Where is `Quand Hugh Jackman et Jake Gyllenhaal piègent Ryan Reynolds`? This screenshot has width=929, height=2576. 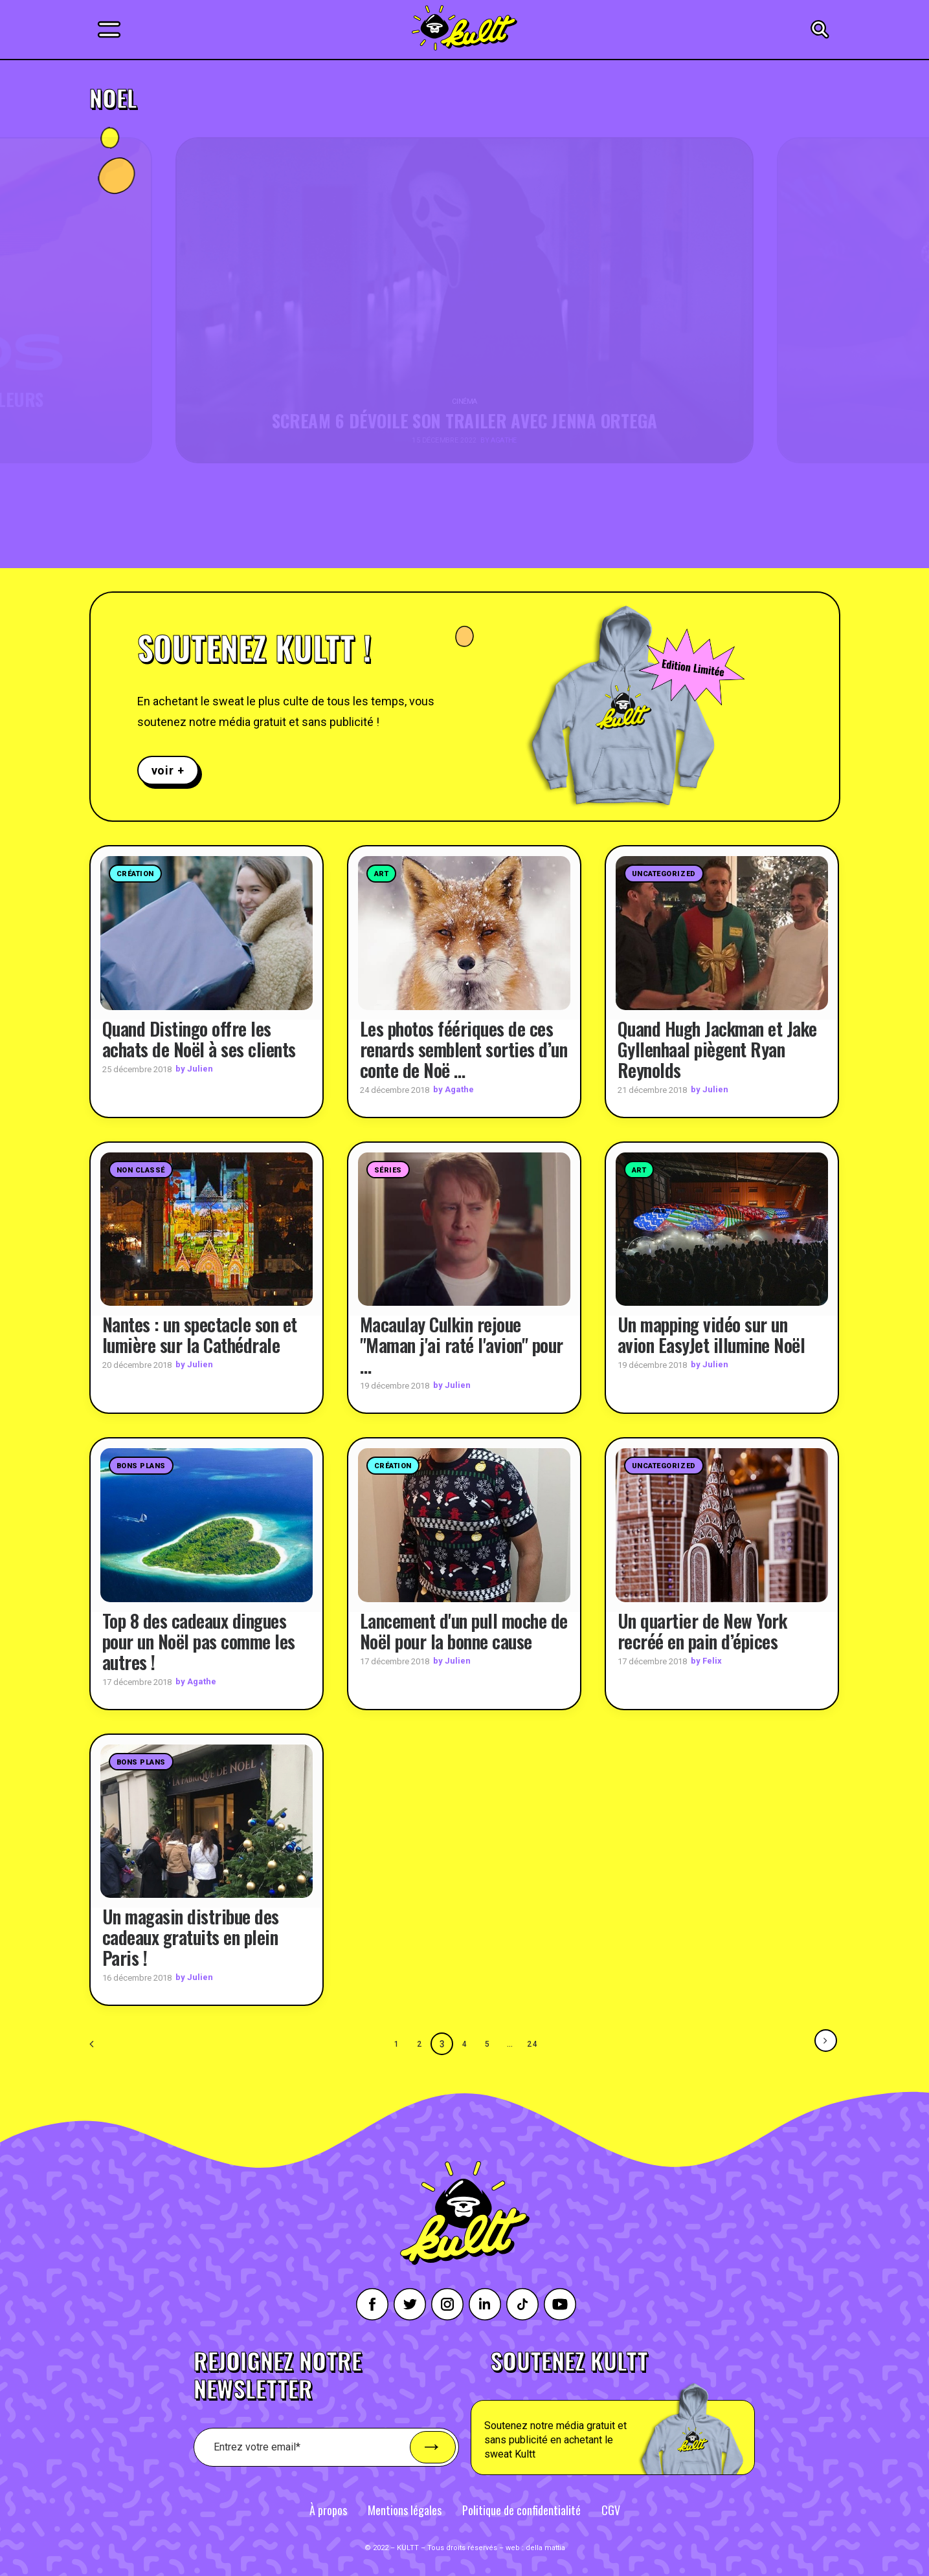
Quand Hugh Jackman et Jake Gyllenhaal piègent Ryan Reynolds is located at coordinates (717, 1049).